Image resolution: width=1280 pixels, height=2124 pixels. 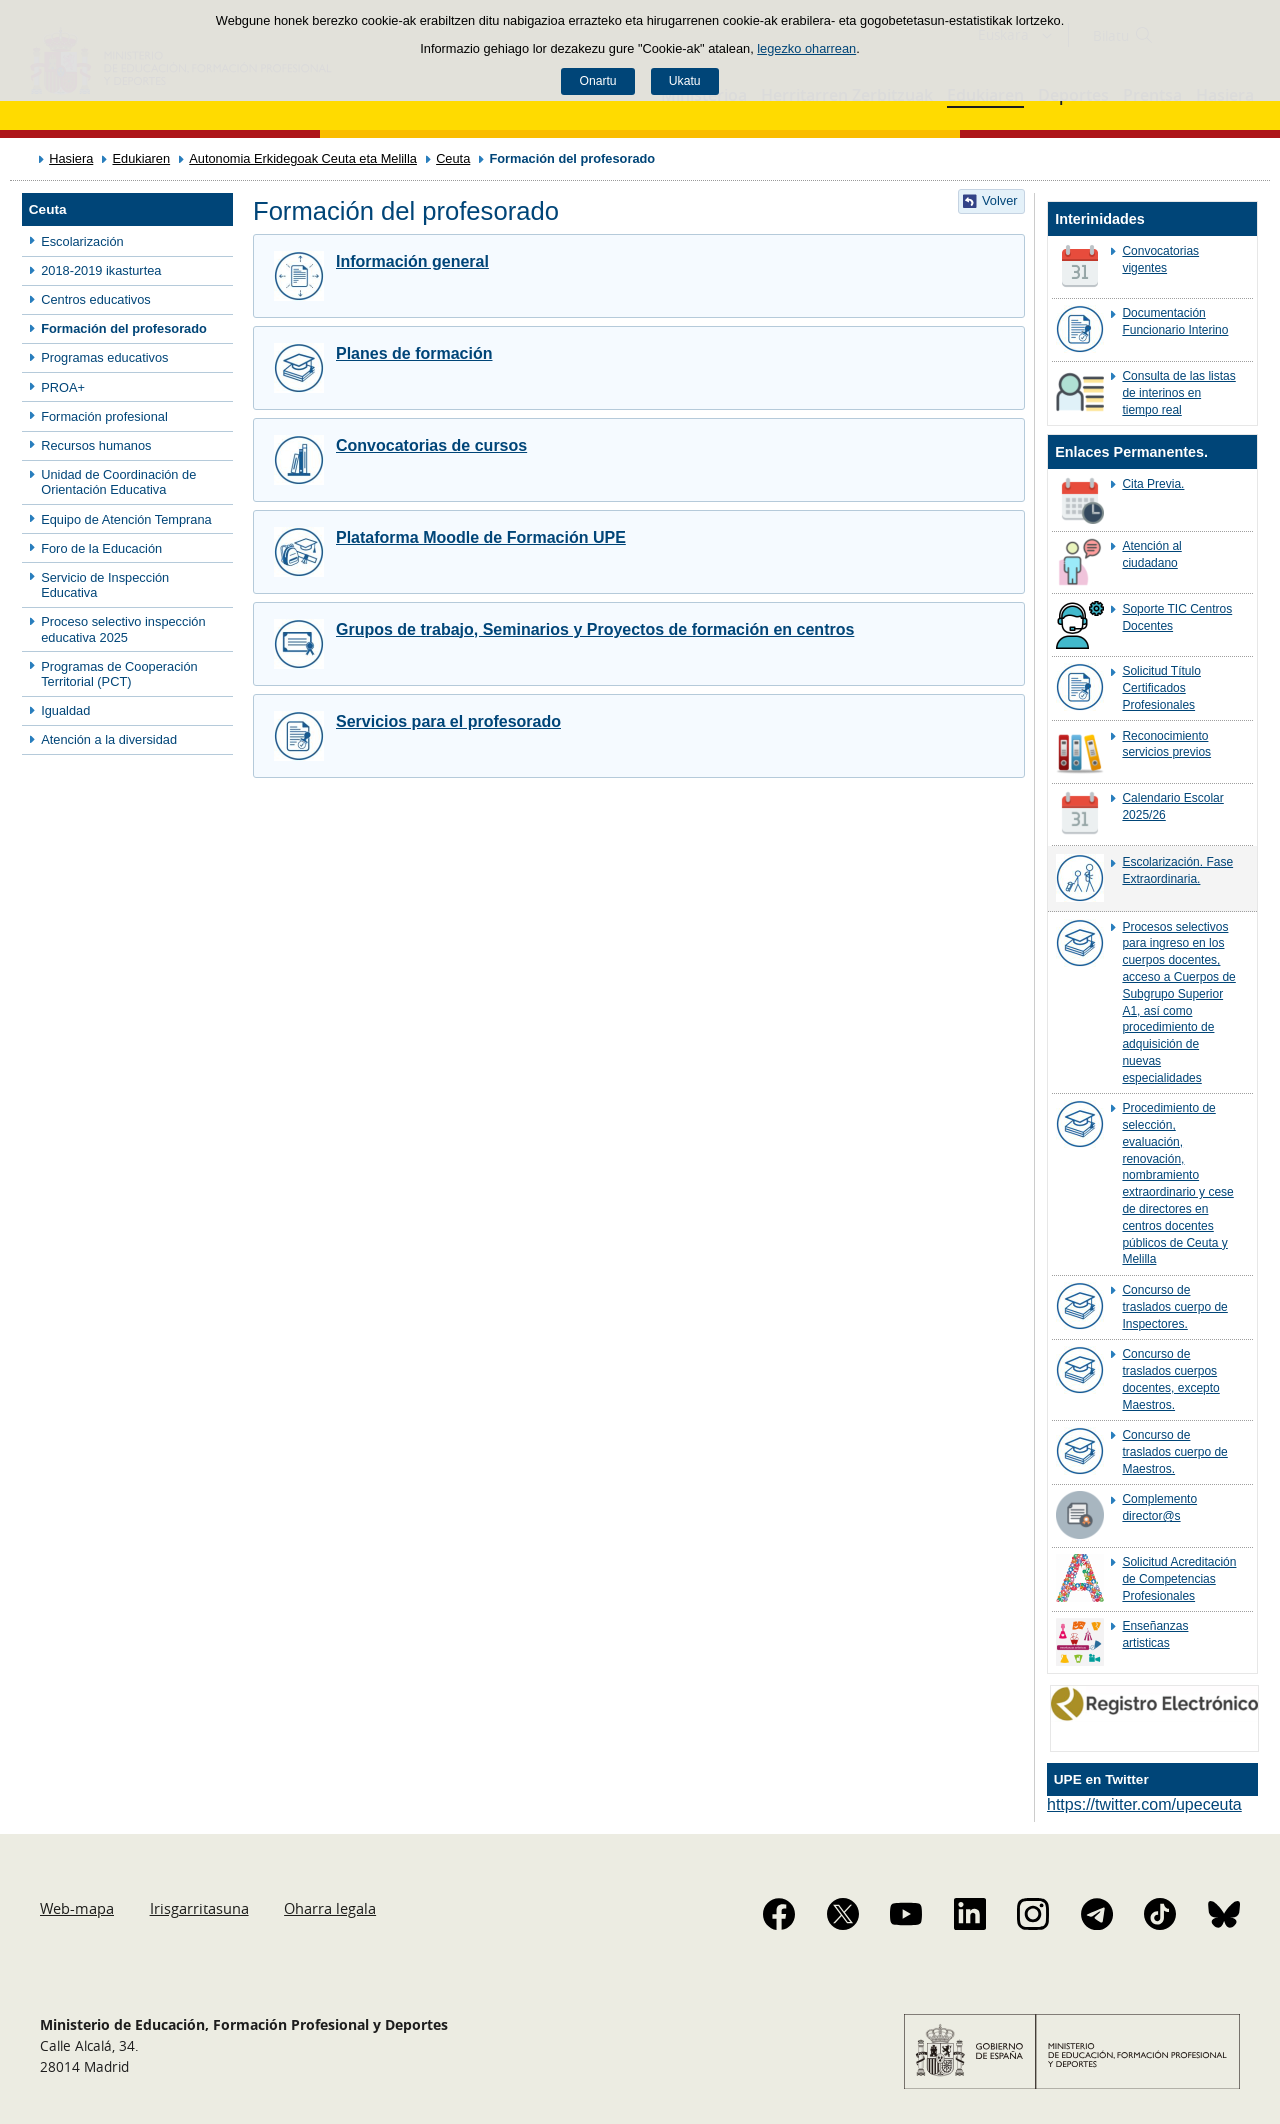 What do you see at coordinates (119, 674) in the screenshot?
I see `Programas de Cooperación Territorial (PCT)` at bounding box center [119, 674].